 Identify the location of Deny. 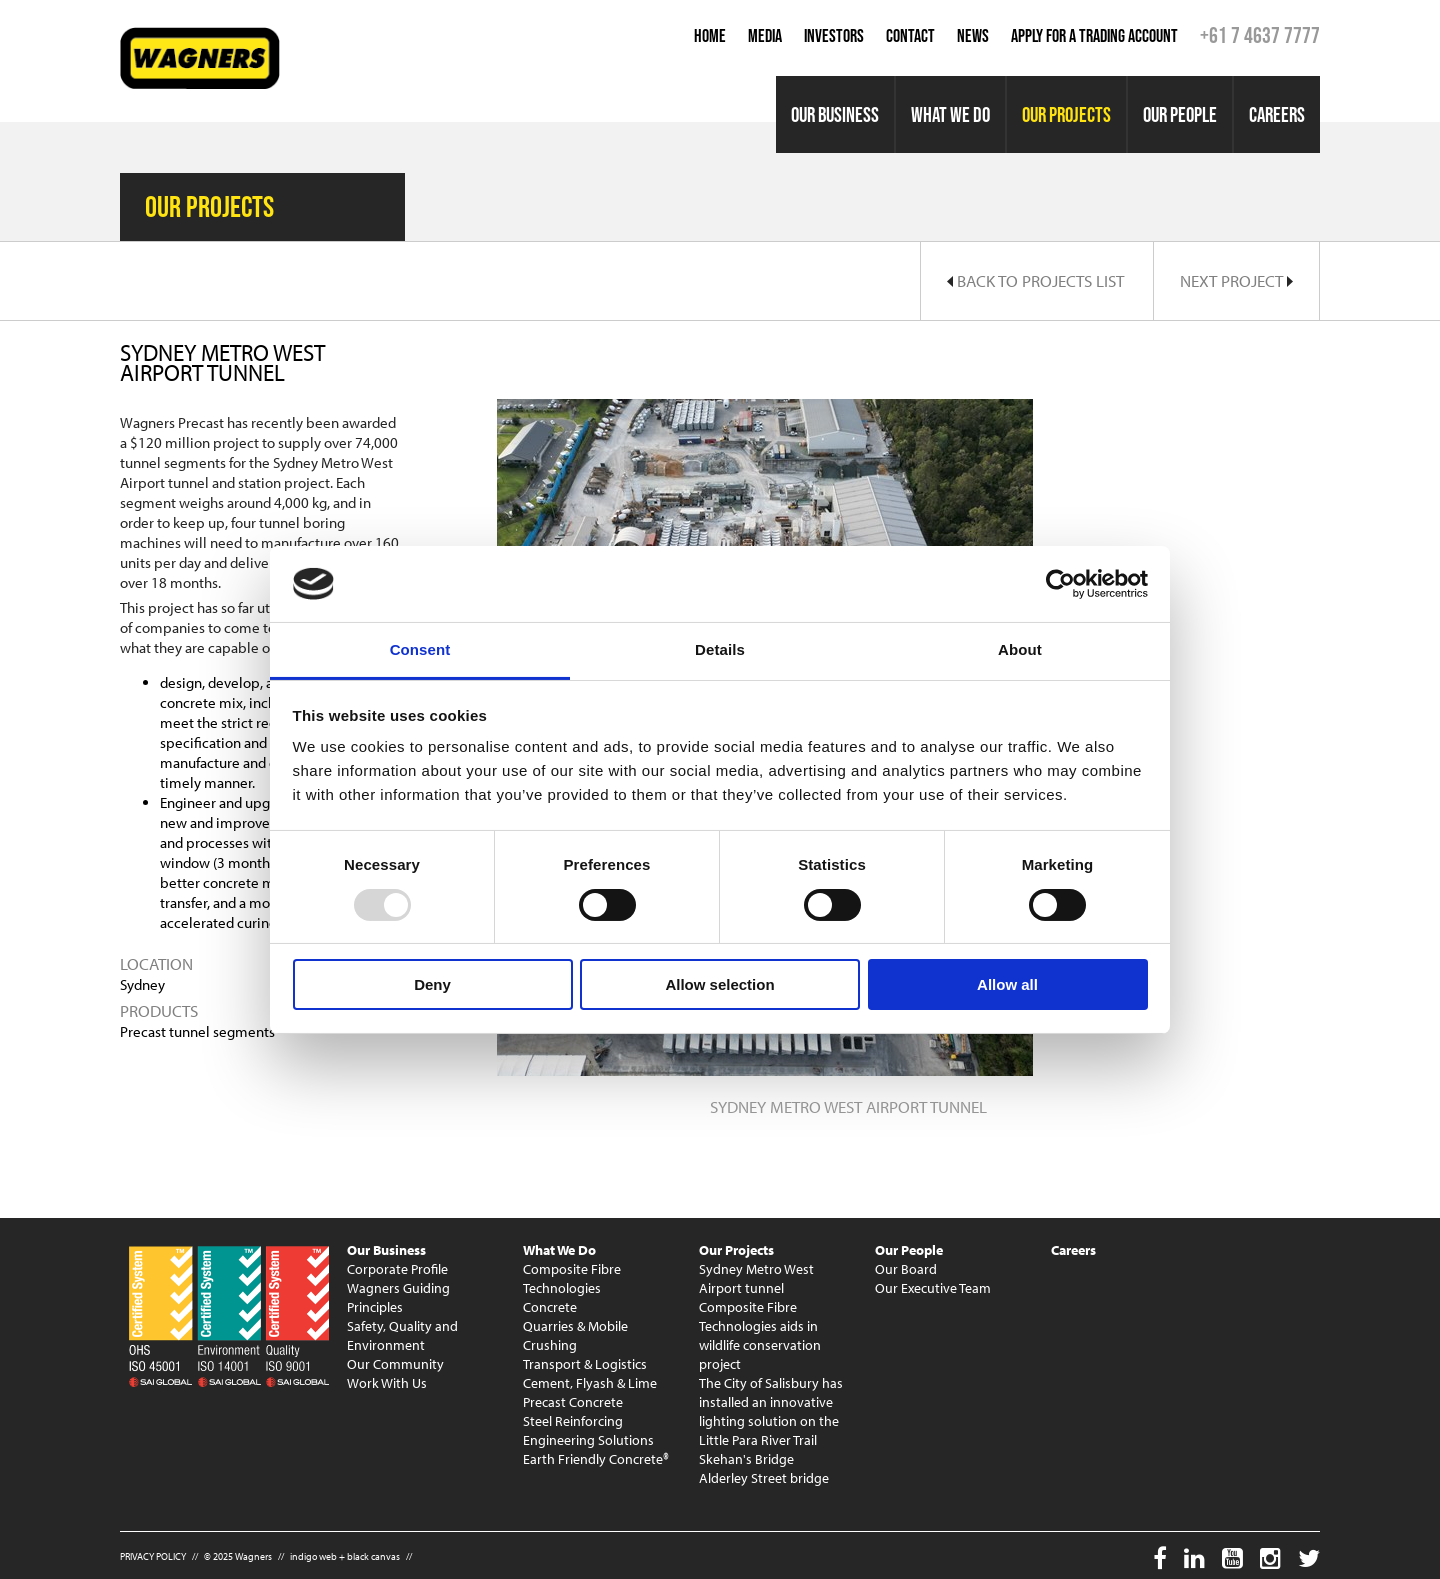
(432, 984).